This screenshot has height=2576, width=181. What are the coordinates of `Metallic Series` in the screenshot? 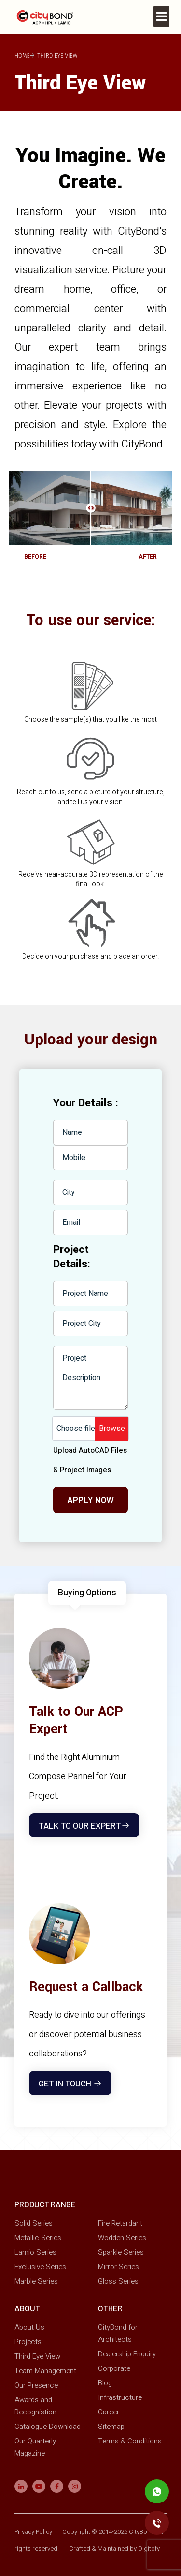 It's located at (37, 2237).